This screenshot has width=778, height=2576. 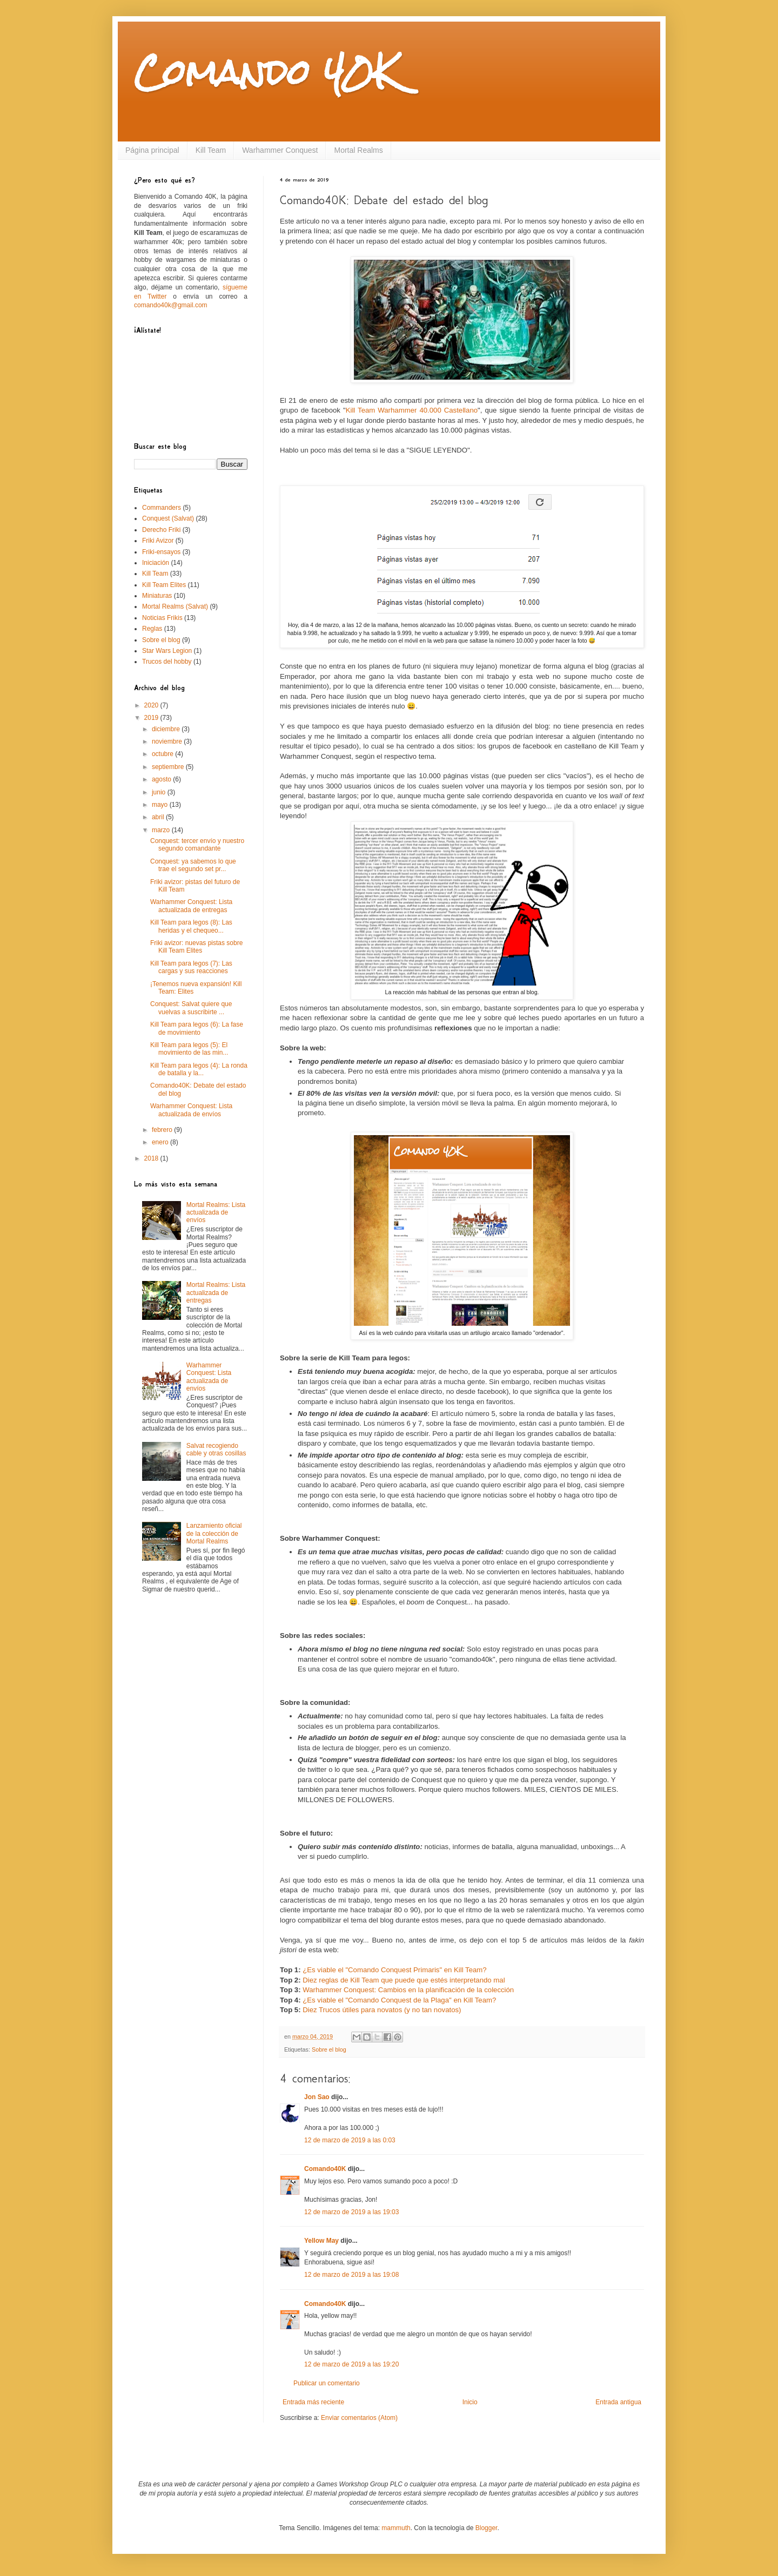 What do you see at coordinates (162, 779) in the screenshot?
I see `agosto` at bounding box center [162, 779].